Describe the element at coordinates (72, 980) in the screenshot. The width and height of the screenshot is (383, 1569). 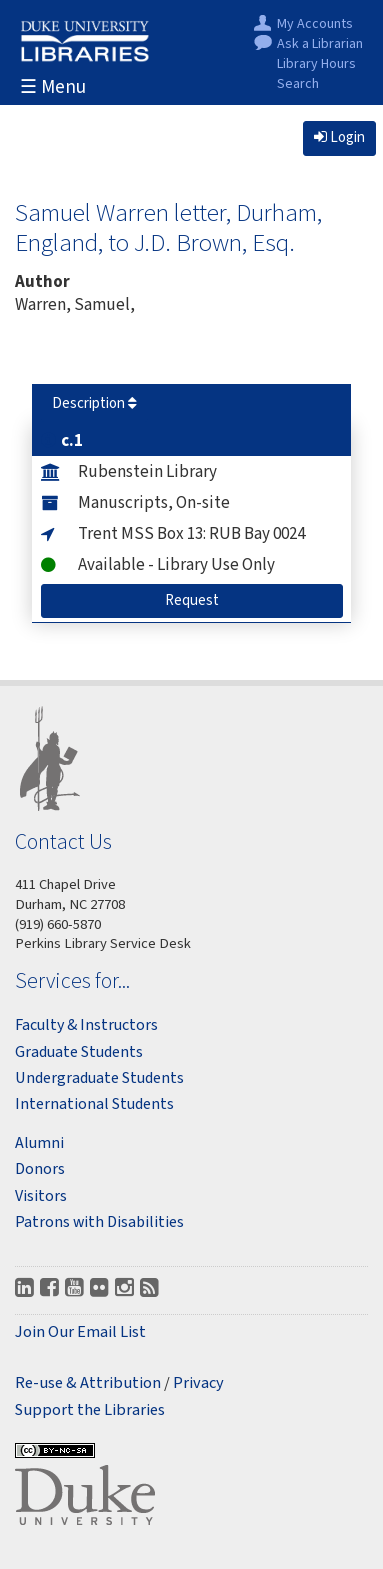
I see `Services for...` at that location.